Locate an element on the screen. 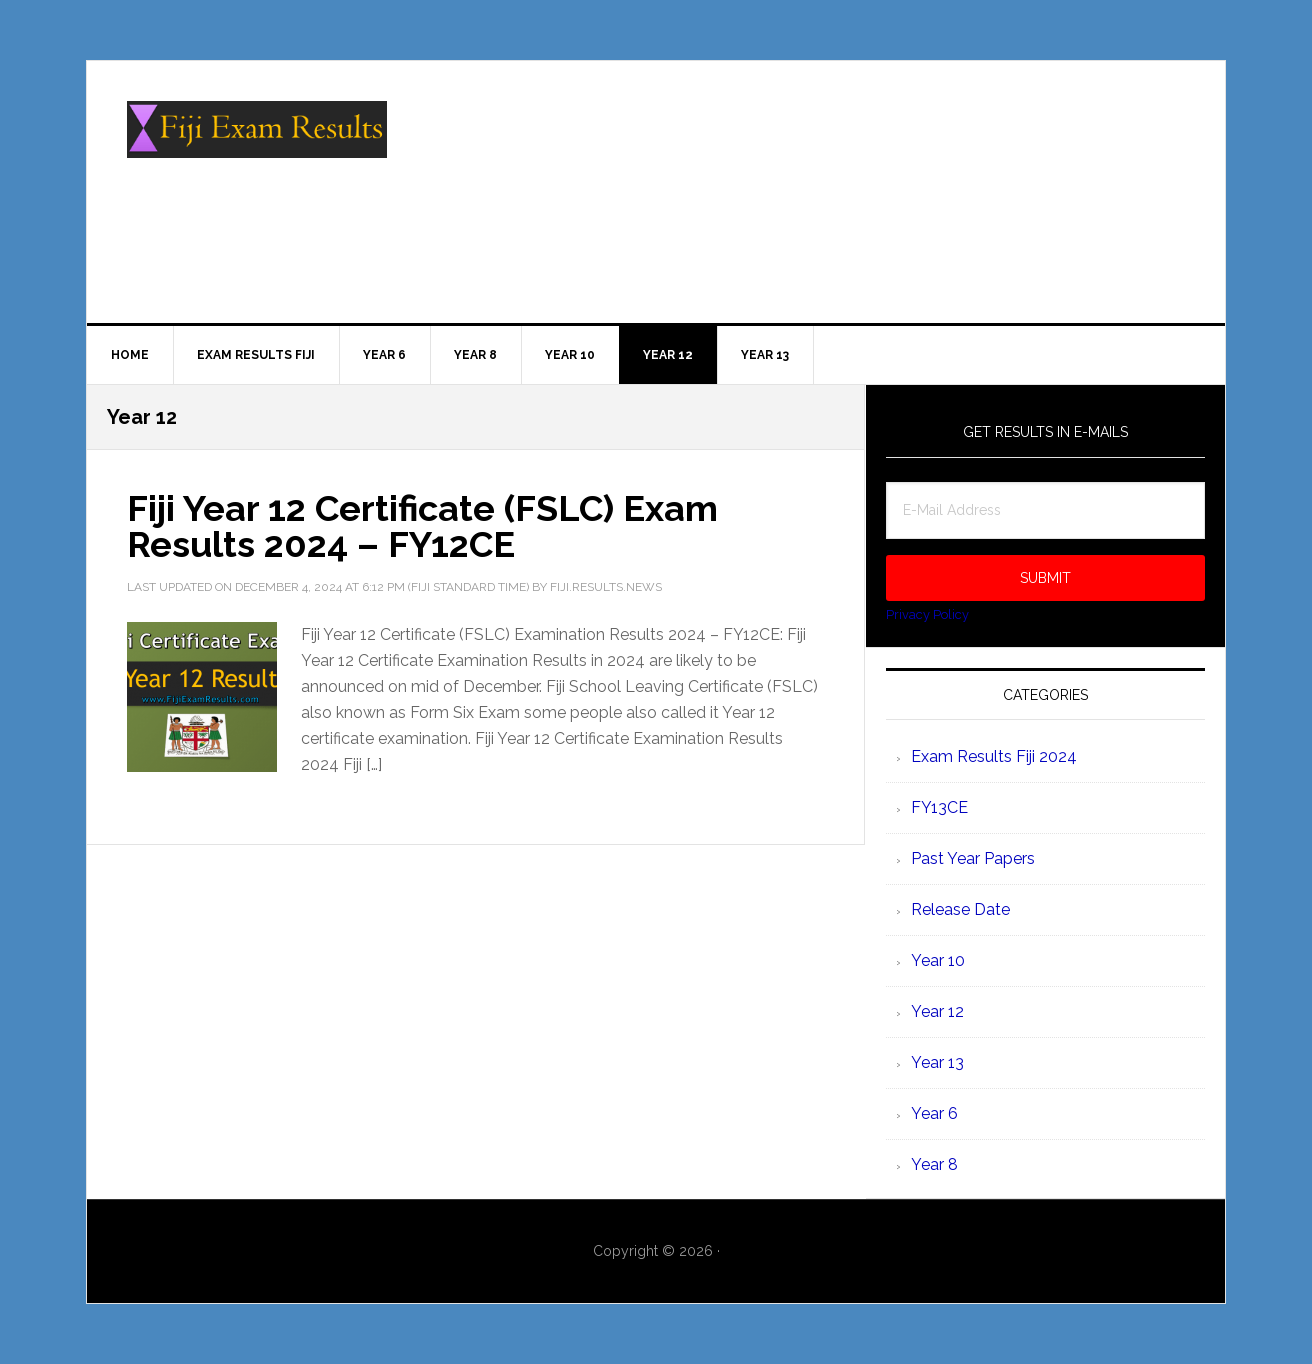 The height and width of the screenshot is (1364, 1312). Year 10 is located at coordinates (938, 960).